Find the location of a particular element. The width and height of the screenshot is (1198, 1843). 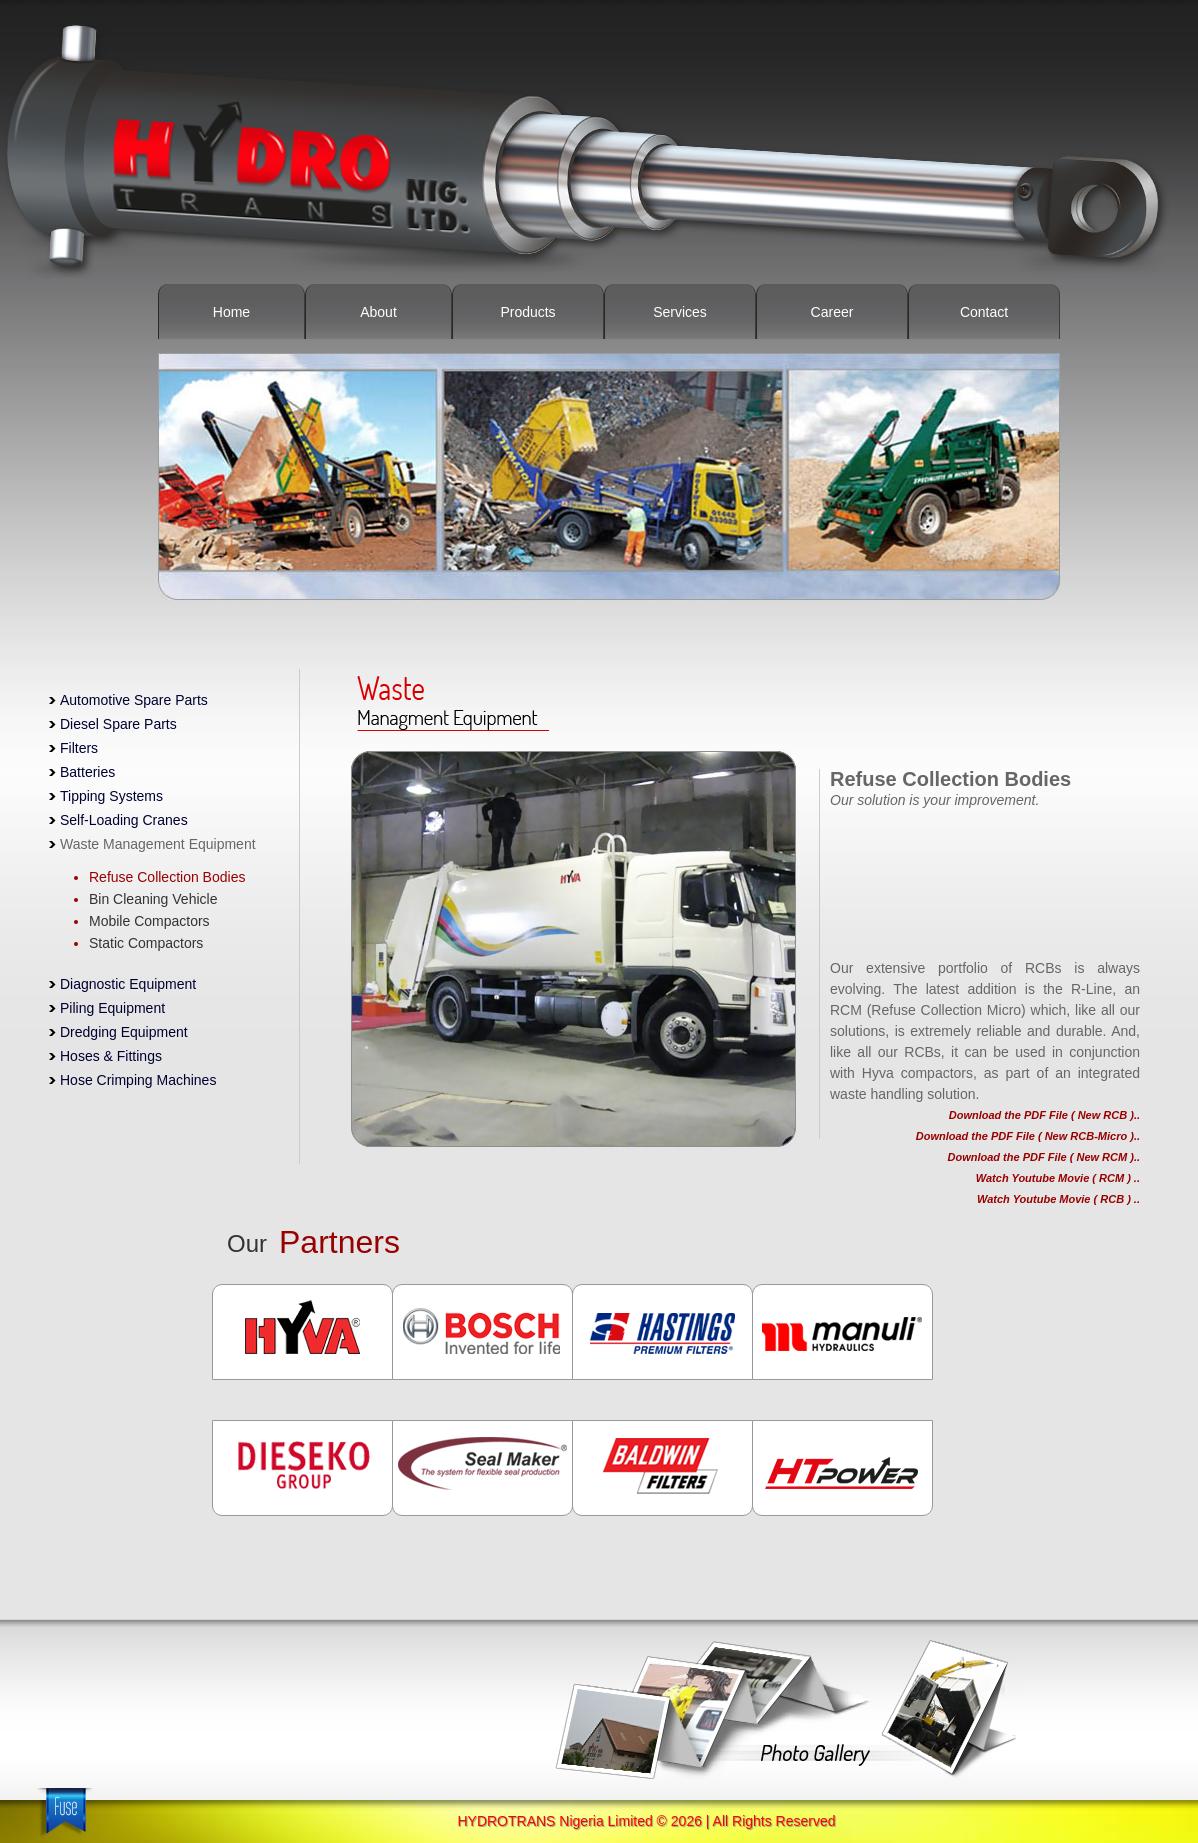

Hose Crimping Machines is located at coordinates (138, 1080).